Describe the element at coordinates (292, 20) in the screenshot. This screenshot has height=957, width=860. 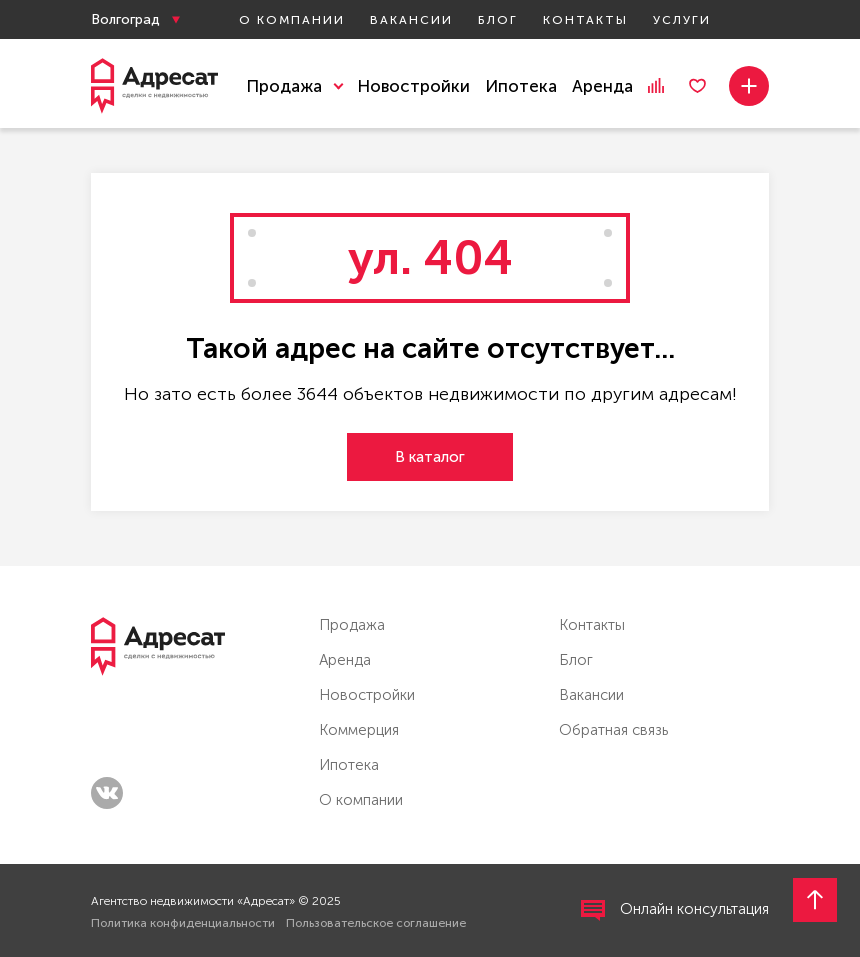
I see `О компании` at that location.